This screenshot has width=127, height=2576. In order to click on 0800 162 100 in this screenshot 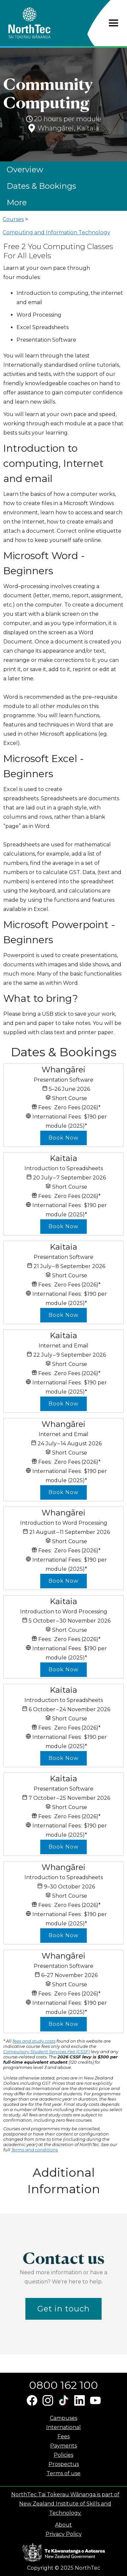, I will do `click(63, 2385)`.